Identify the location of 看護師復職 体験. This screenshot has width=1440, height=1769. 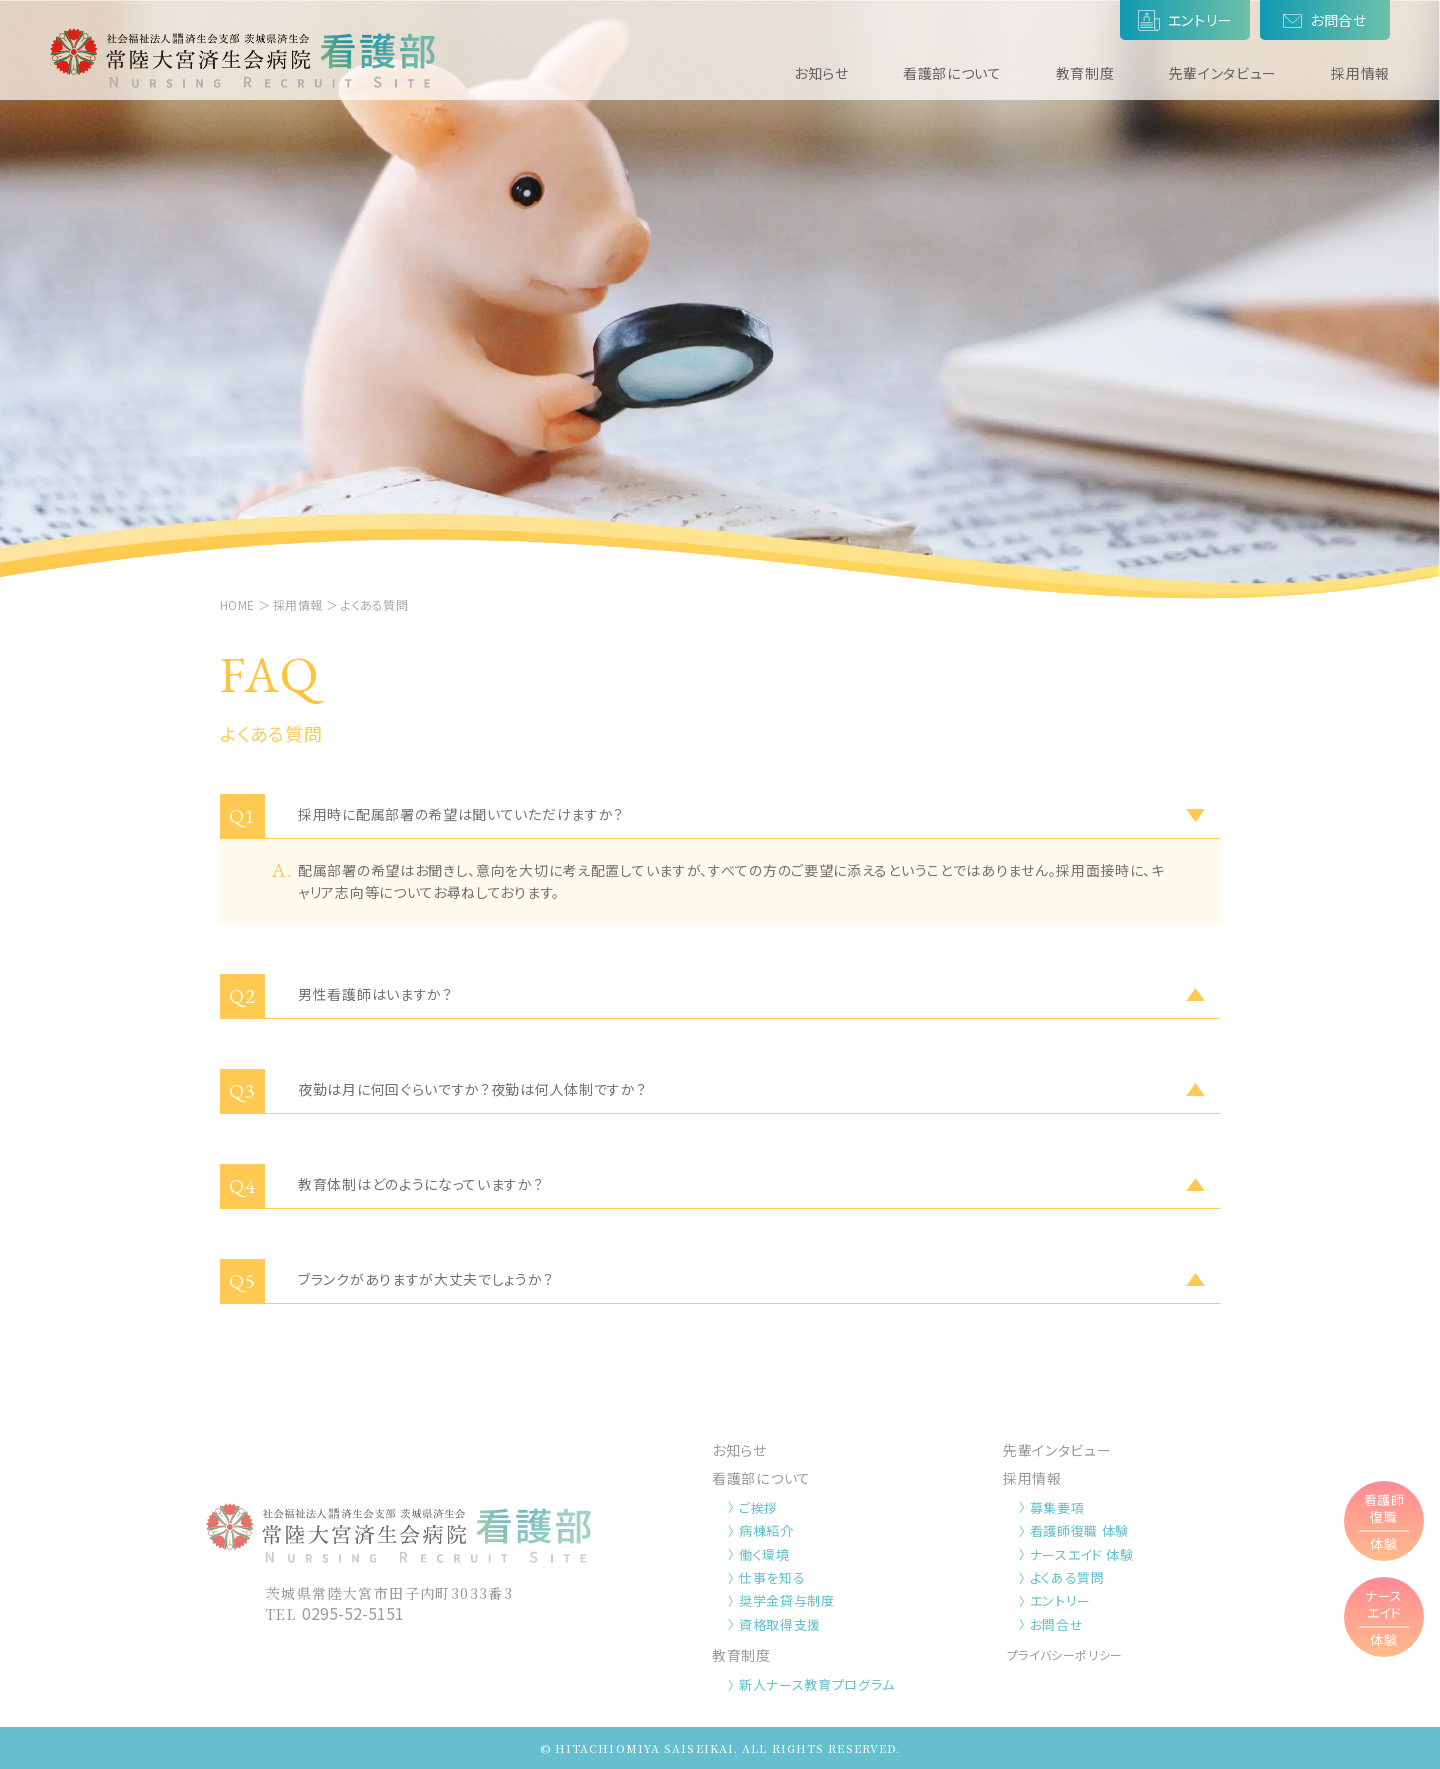
(1079, 1530).